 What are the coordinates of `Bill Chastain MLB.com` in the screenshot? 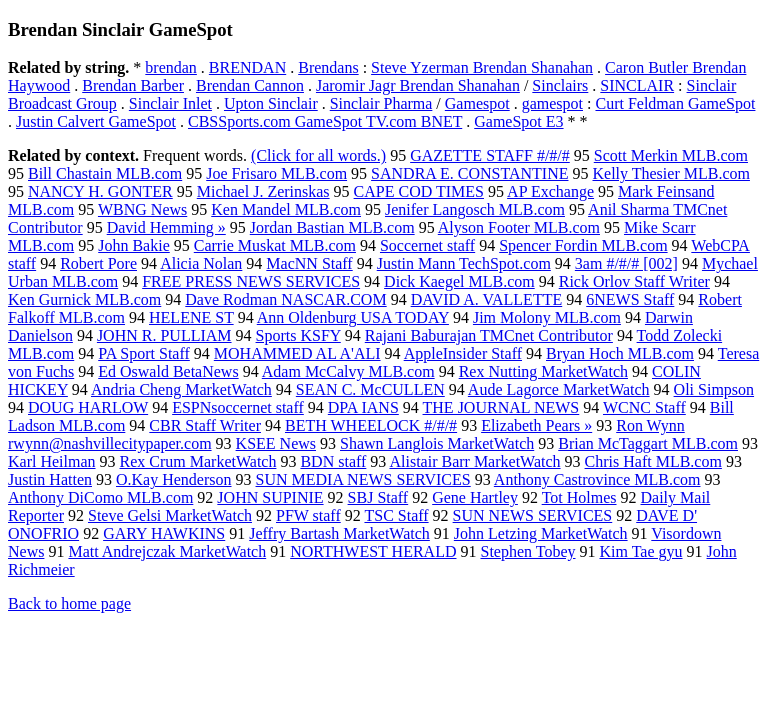 It's located at (105, 173).